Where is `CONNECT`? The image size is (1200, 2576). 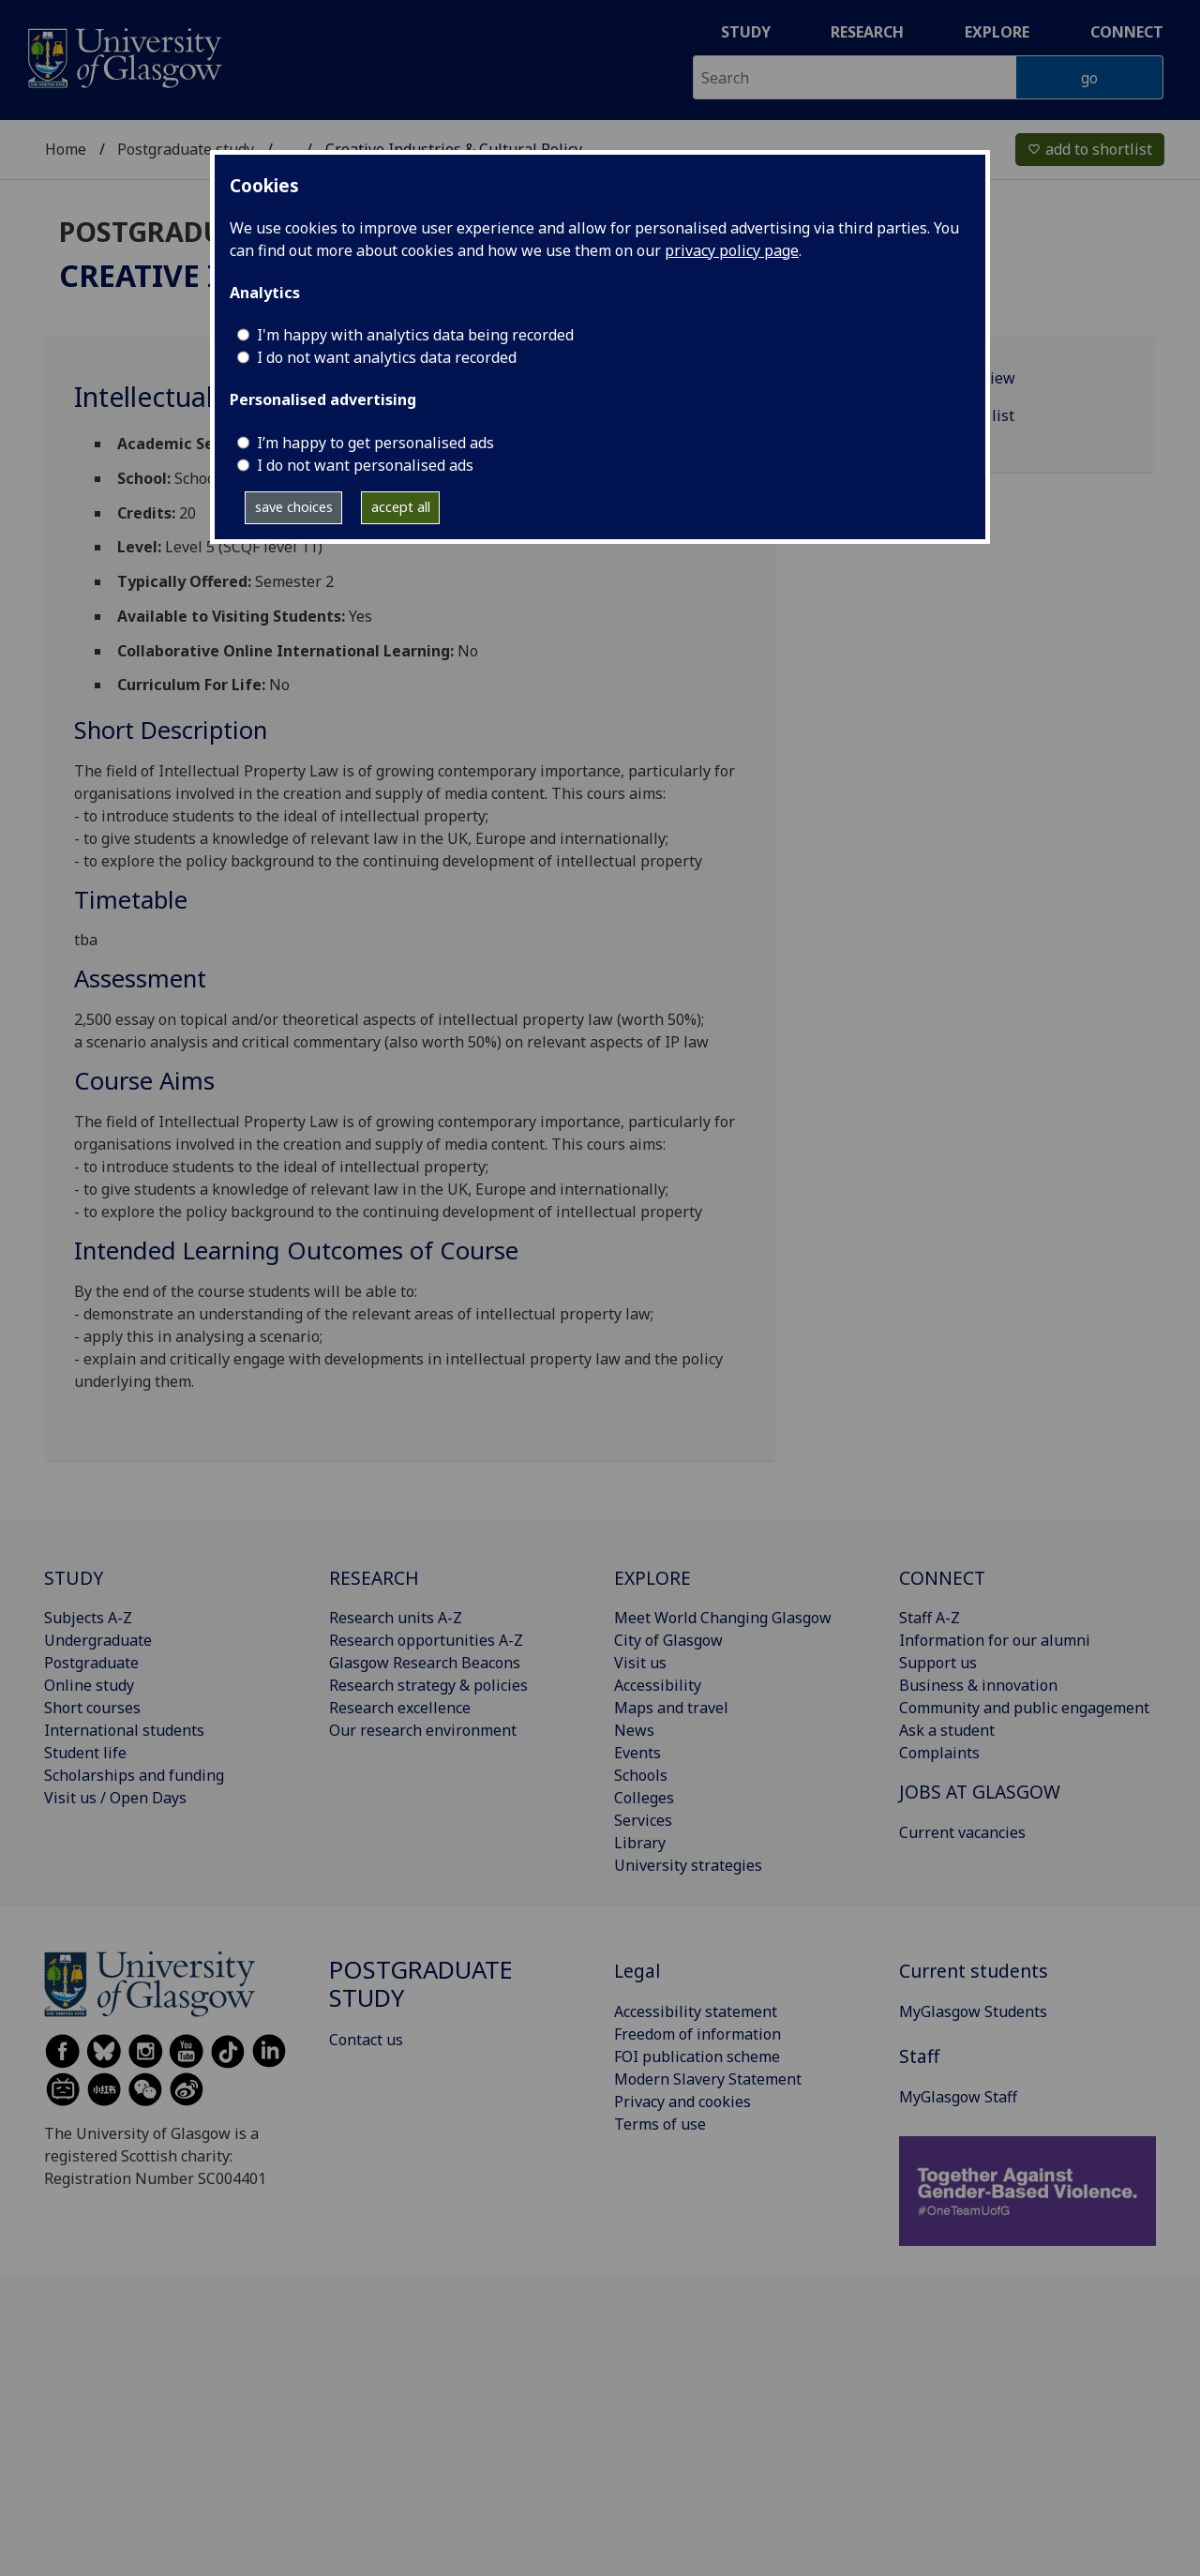
CONNECT is located at coordinates (942, 1577).